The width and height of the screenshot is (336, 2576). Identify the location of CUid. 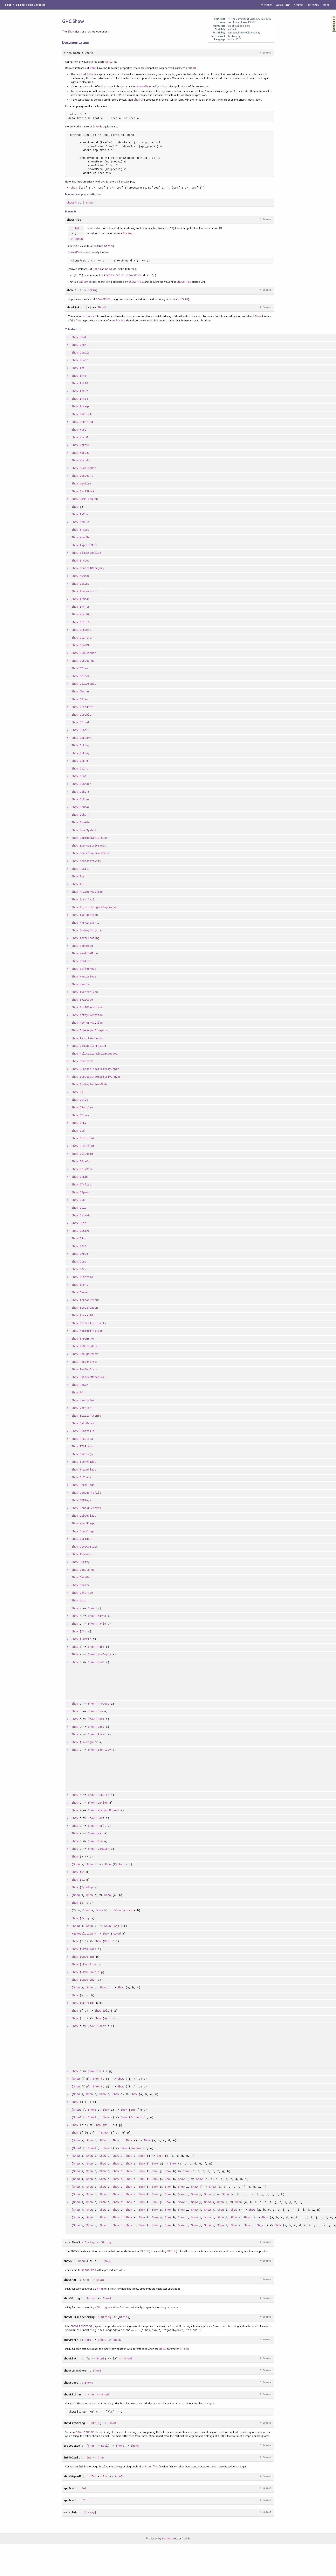
(83, 1208).